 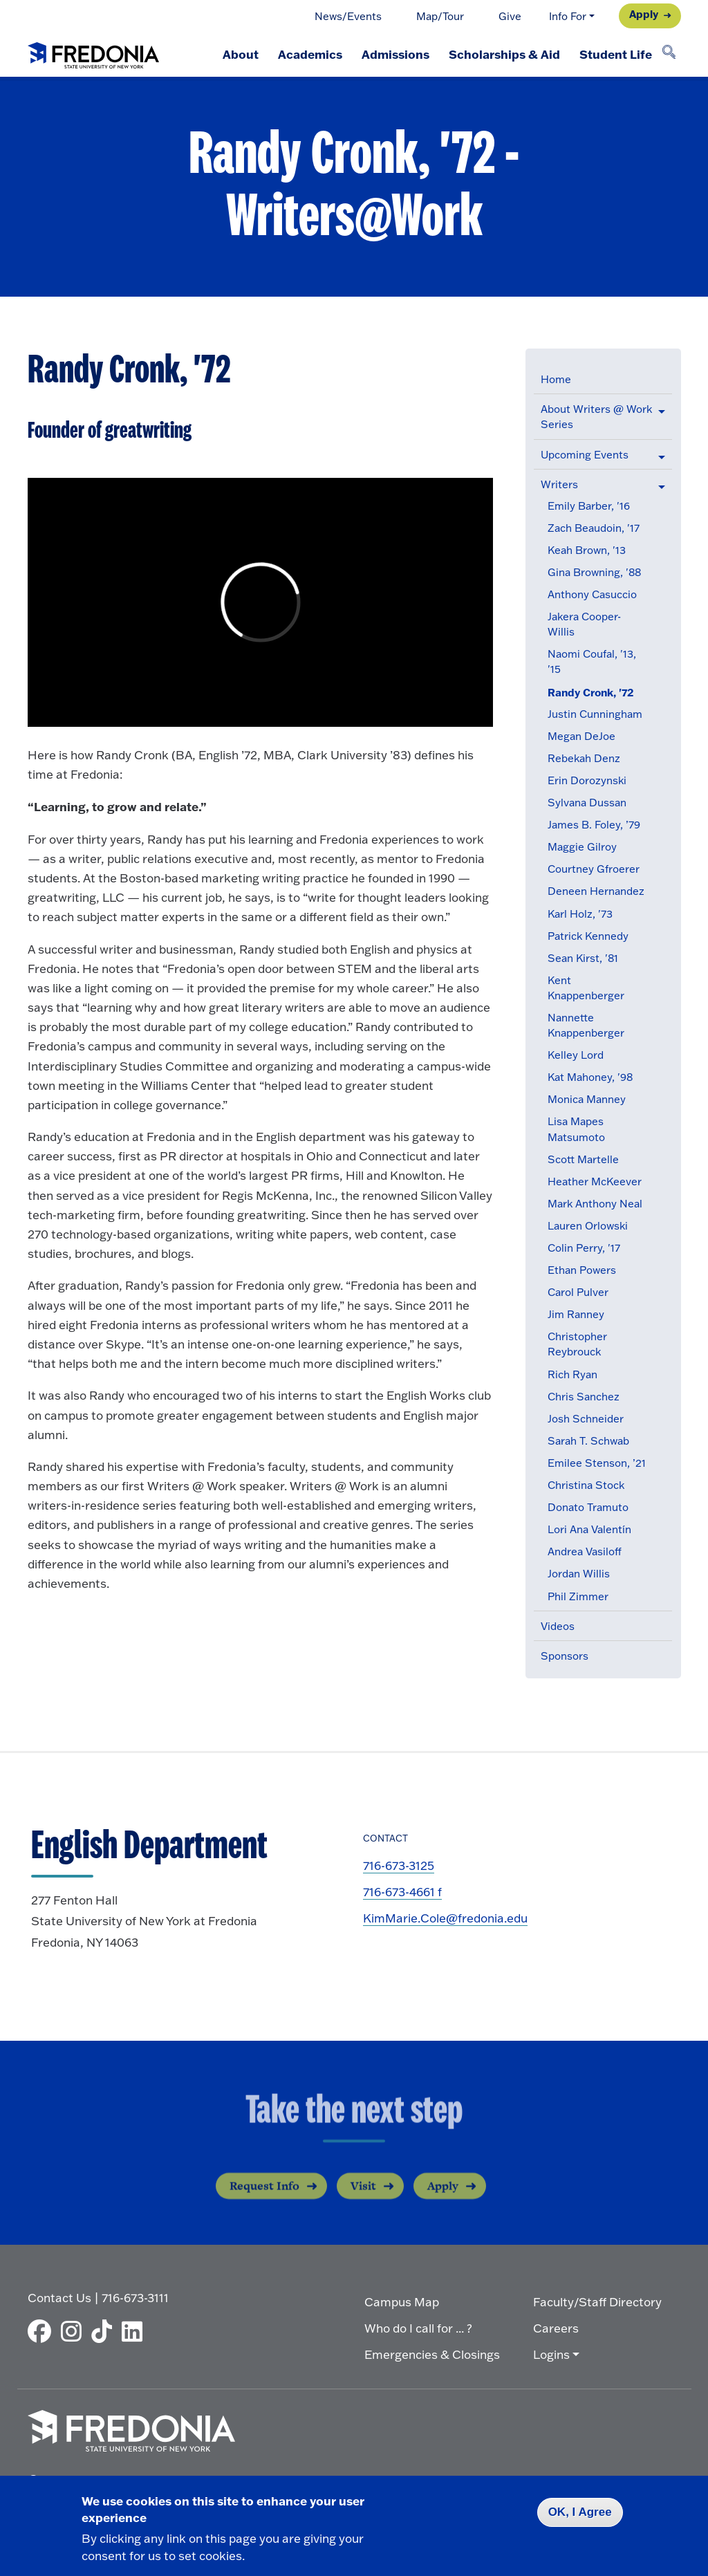 What do you see at coordinates (587, 802) in the screenshot?
I see `Sylvana Dussan` at bounding box center [587, 802].